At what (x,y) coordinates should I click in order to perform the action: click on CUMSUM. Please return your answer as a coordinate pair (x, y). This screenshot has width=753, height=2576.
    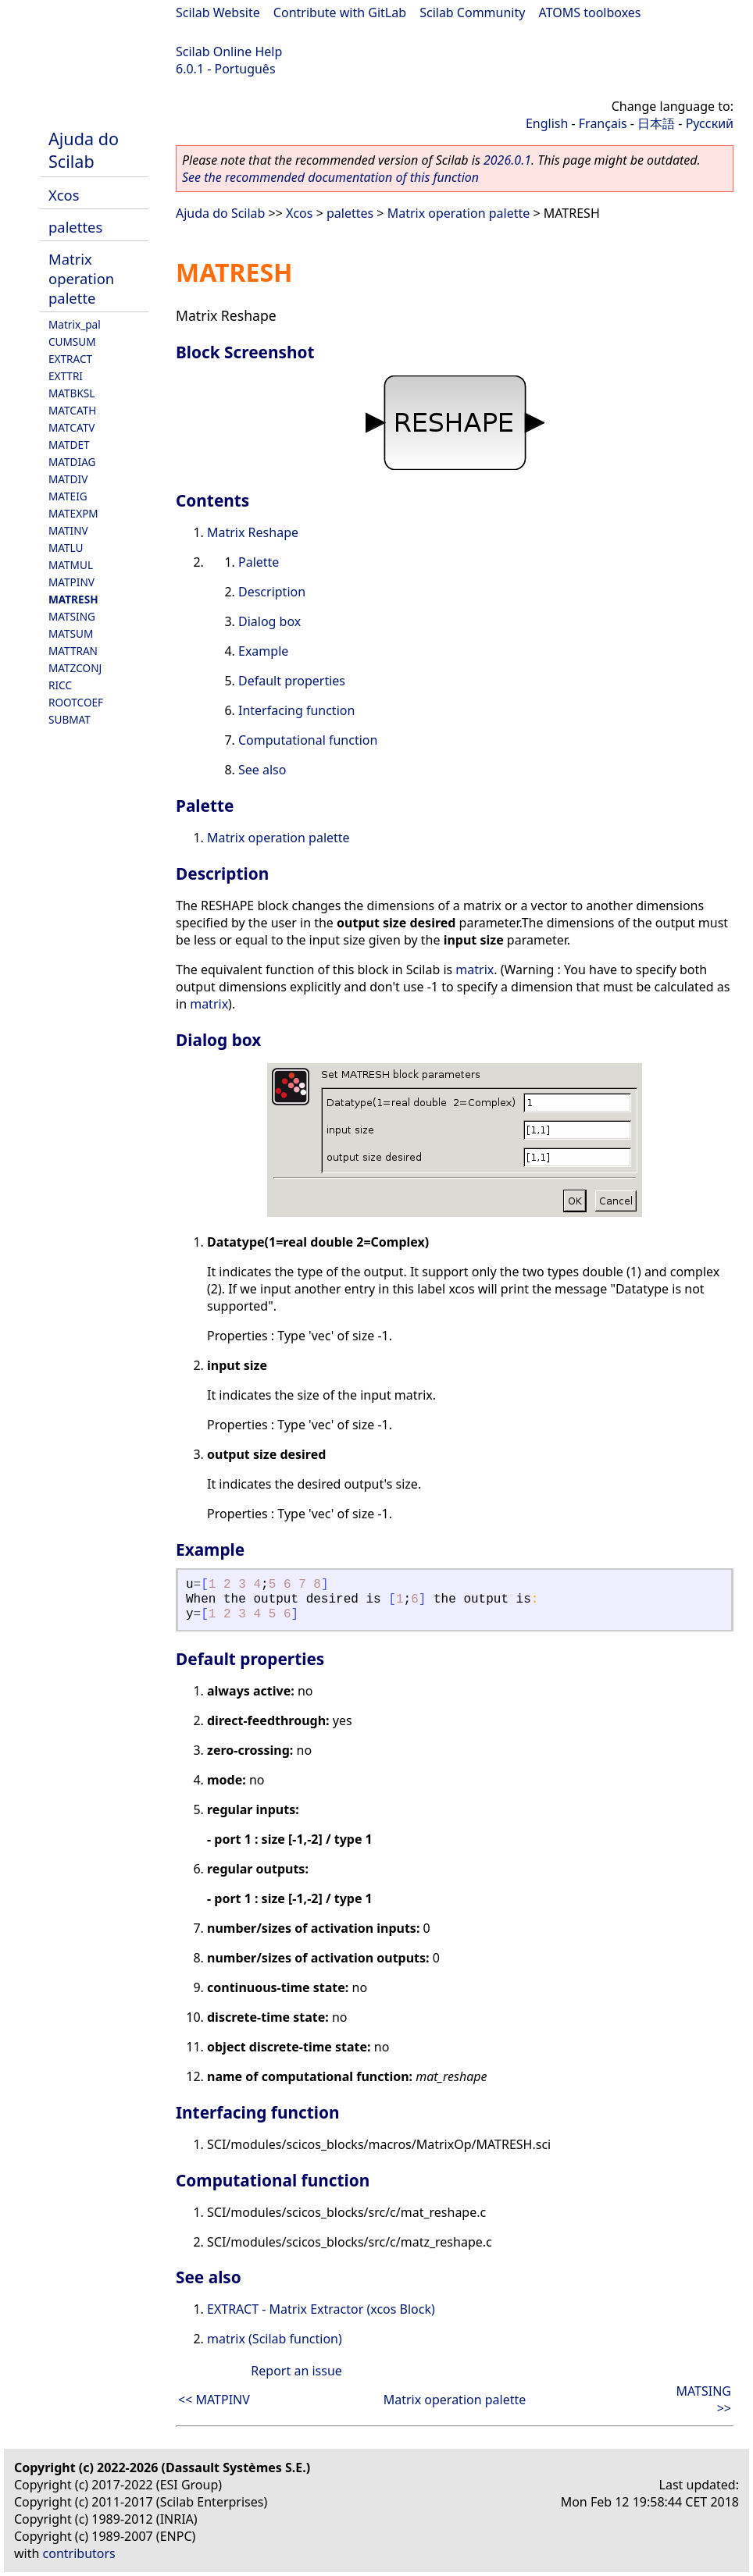
    Looking at the image, I should click on (72, 341).